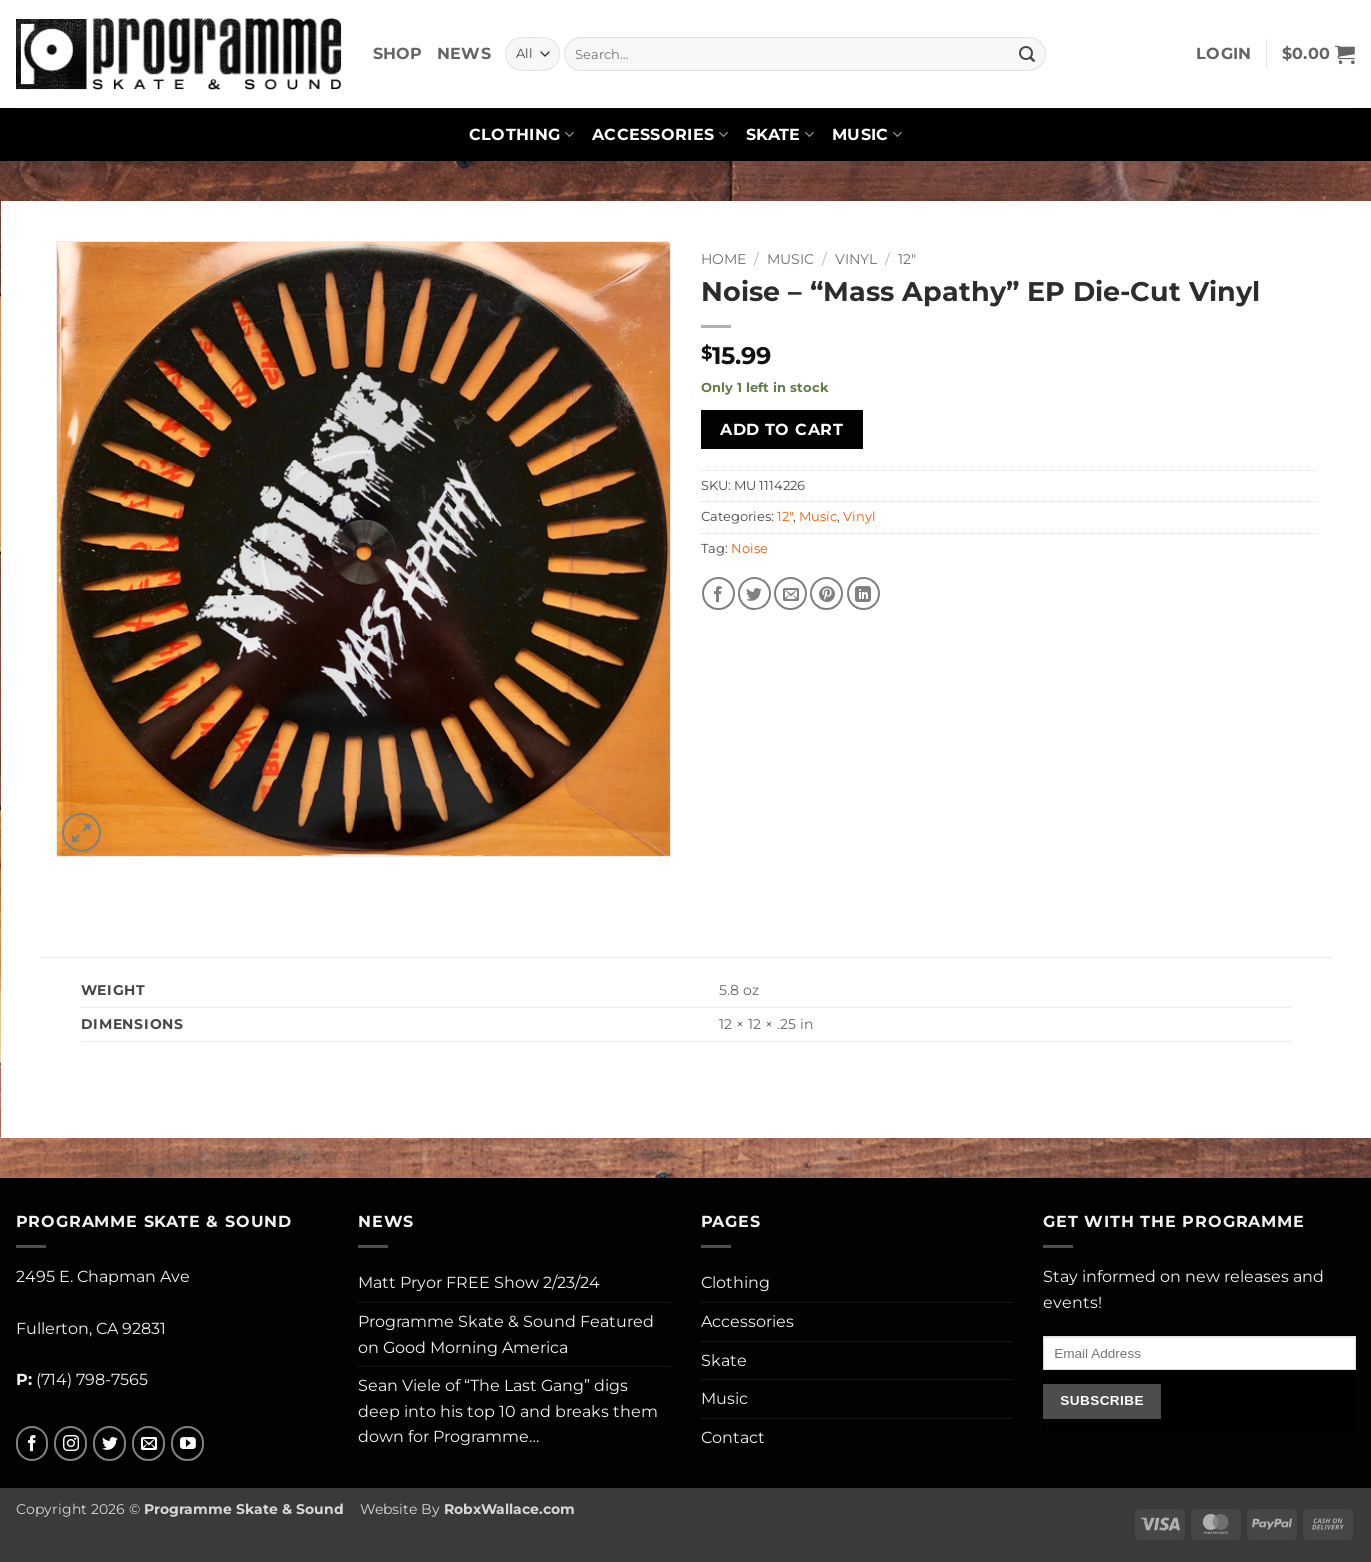 This screenshot has height=1562, width=1371. I want to click on [Share on LinkedIn], so click(863, 593).